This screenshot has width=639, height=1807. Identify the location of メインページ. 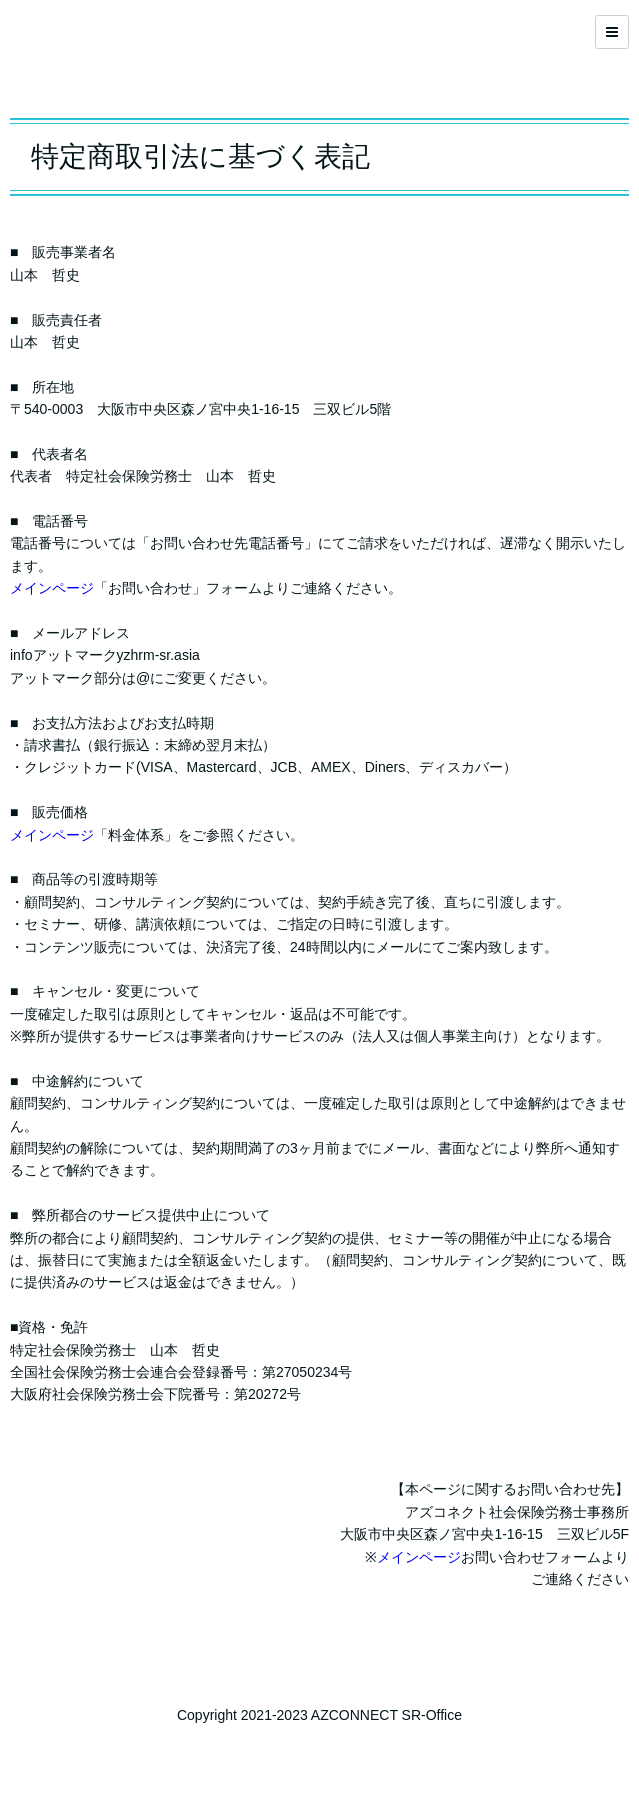
(52, 588).